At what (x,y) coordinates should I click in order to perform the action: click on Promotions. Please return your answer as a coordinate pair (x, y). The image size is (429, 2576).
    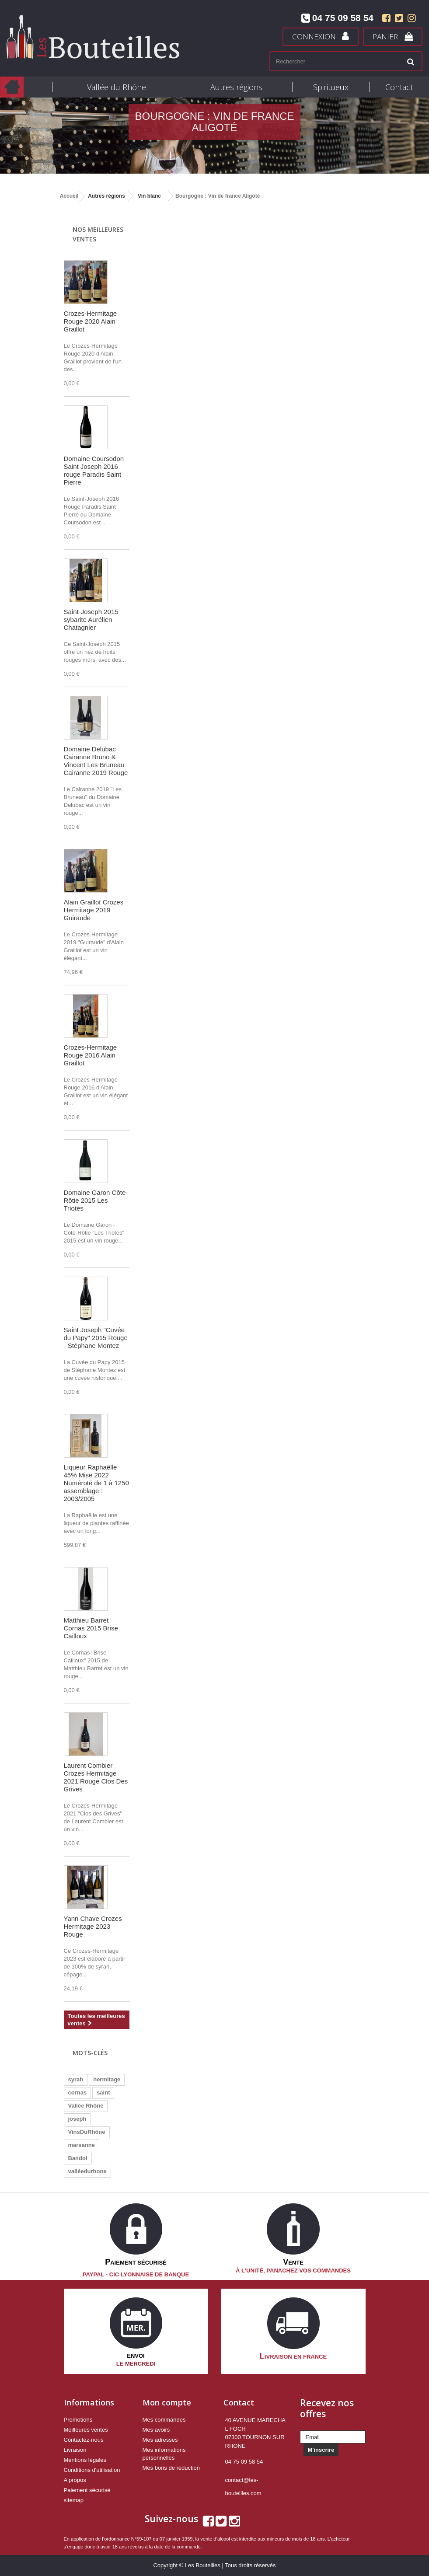
    Looking at the image, I should click on (78, 2419).